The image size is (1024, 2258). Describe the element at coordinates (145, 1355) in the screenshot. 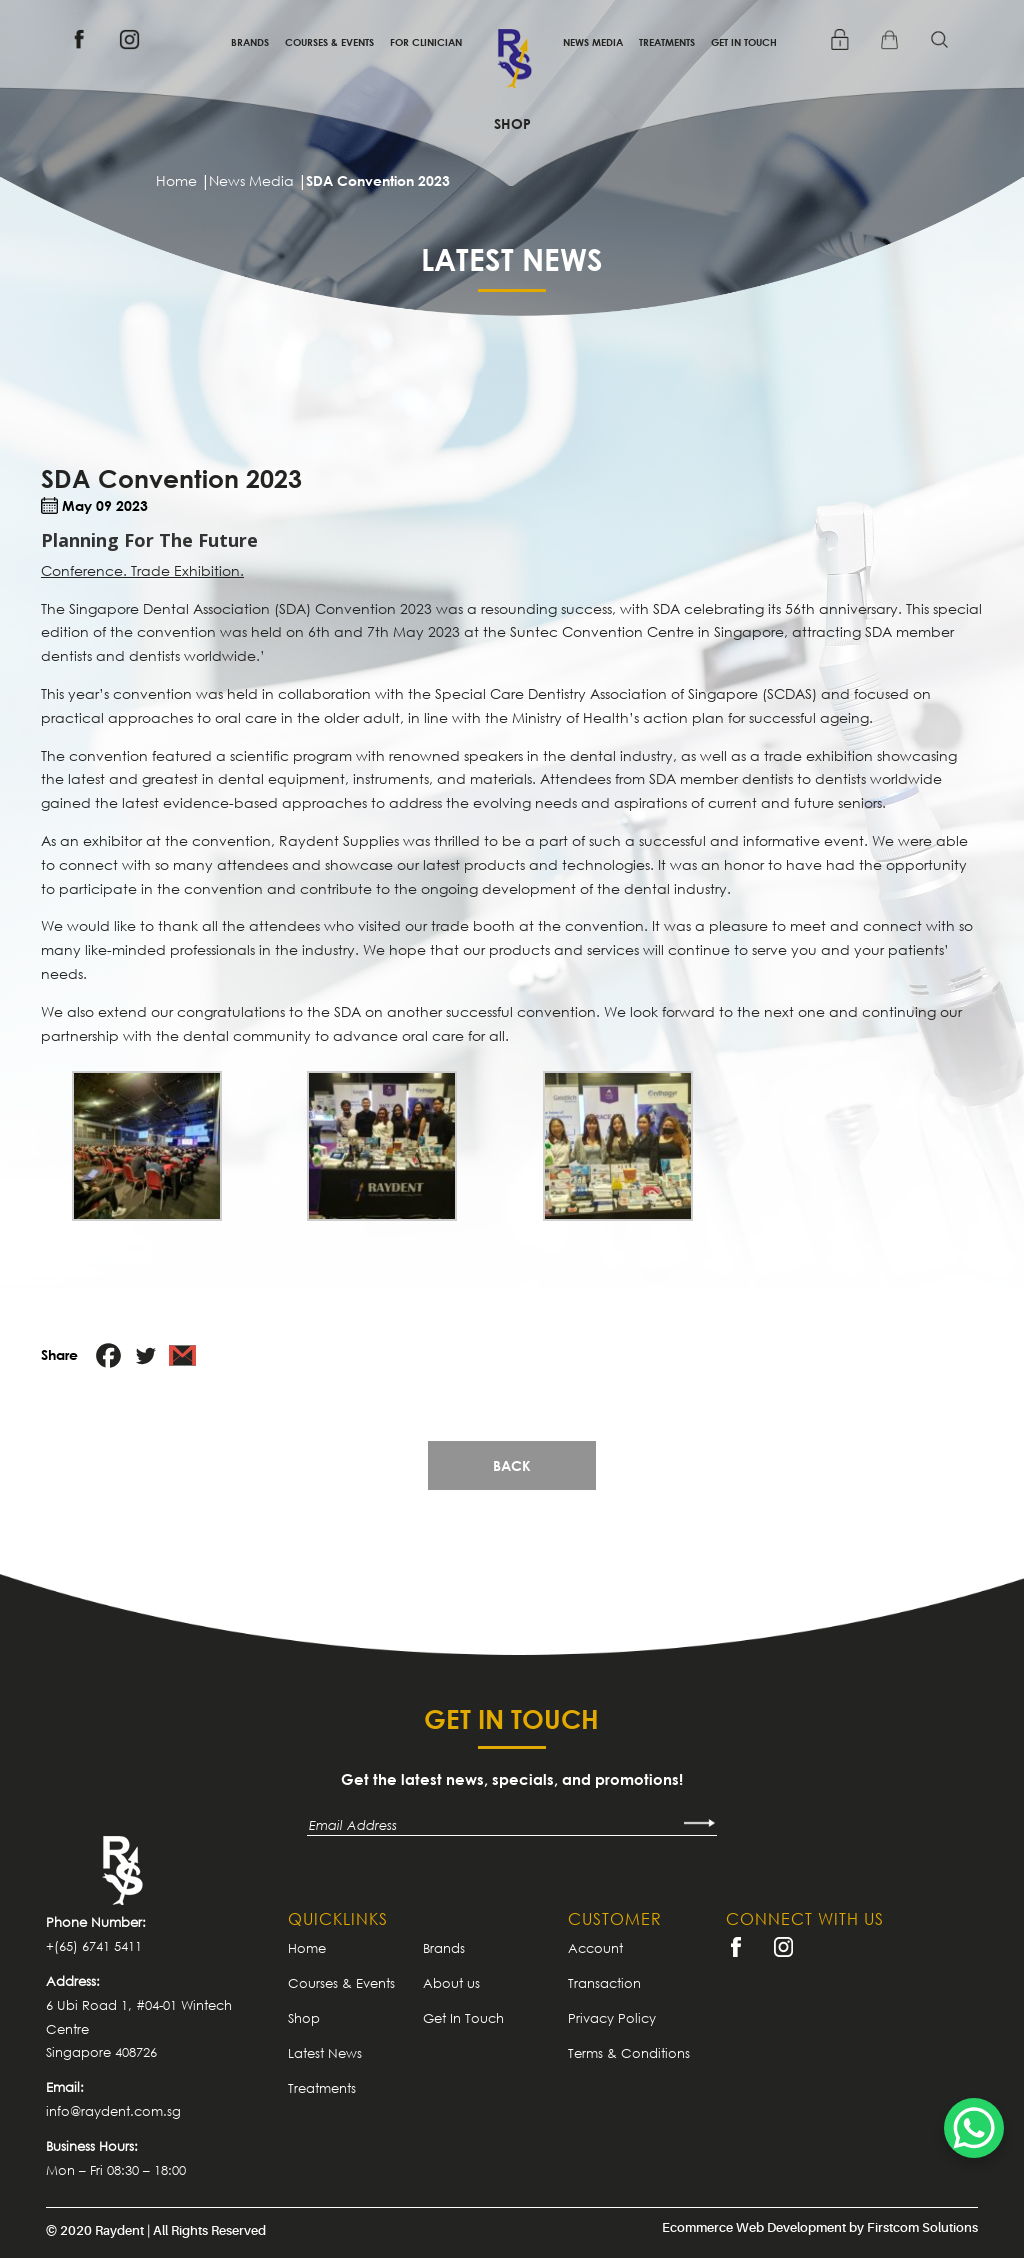

I see `[Twitter]` at that location.